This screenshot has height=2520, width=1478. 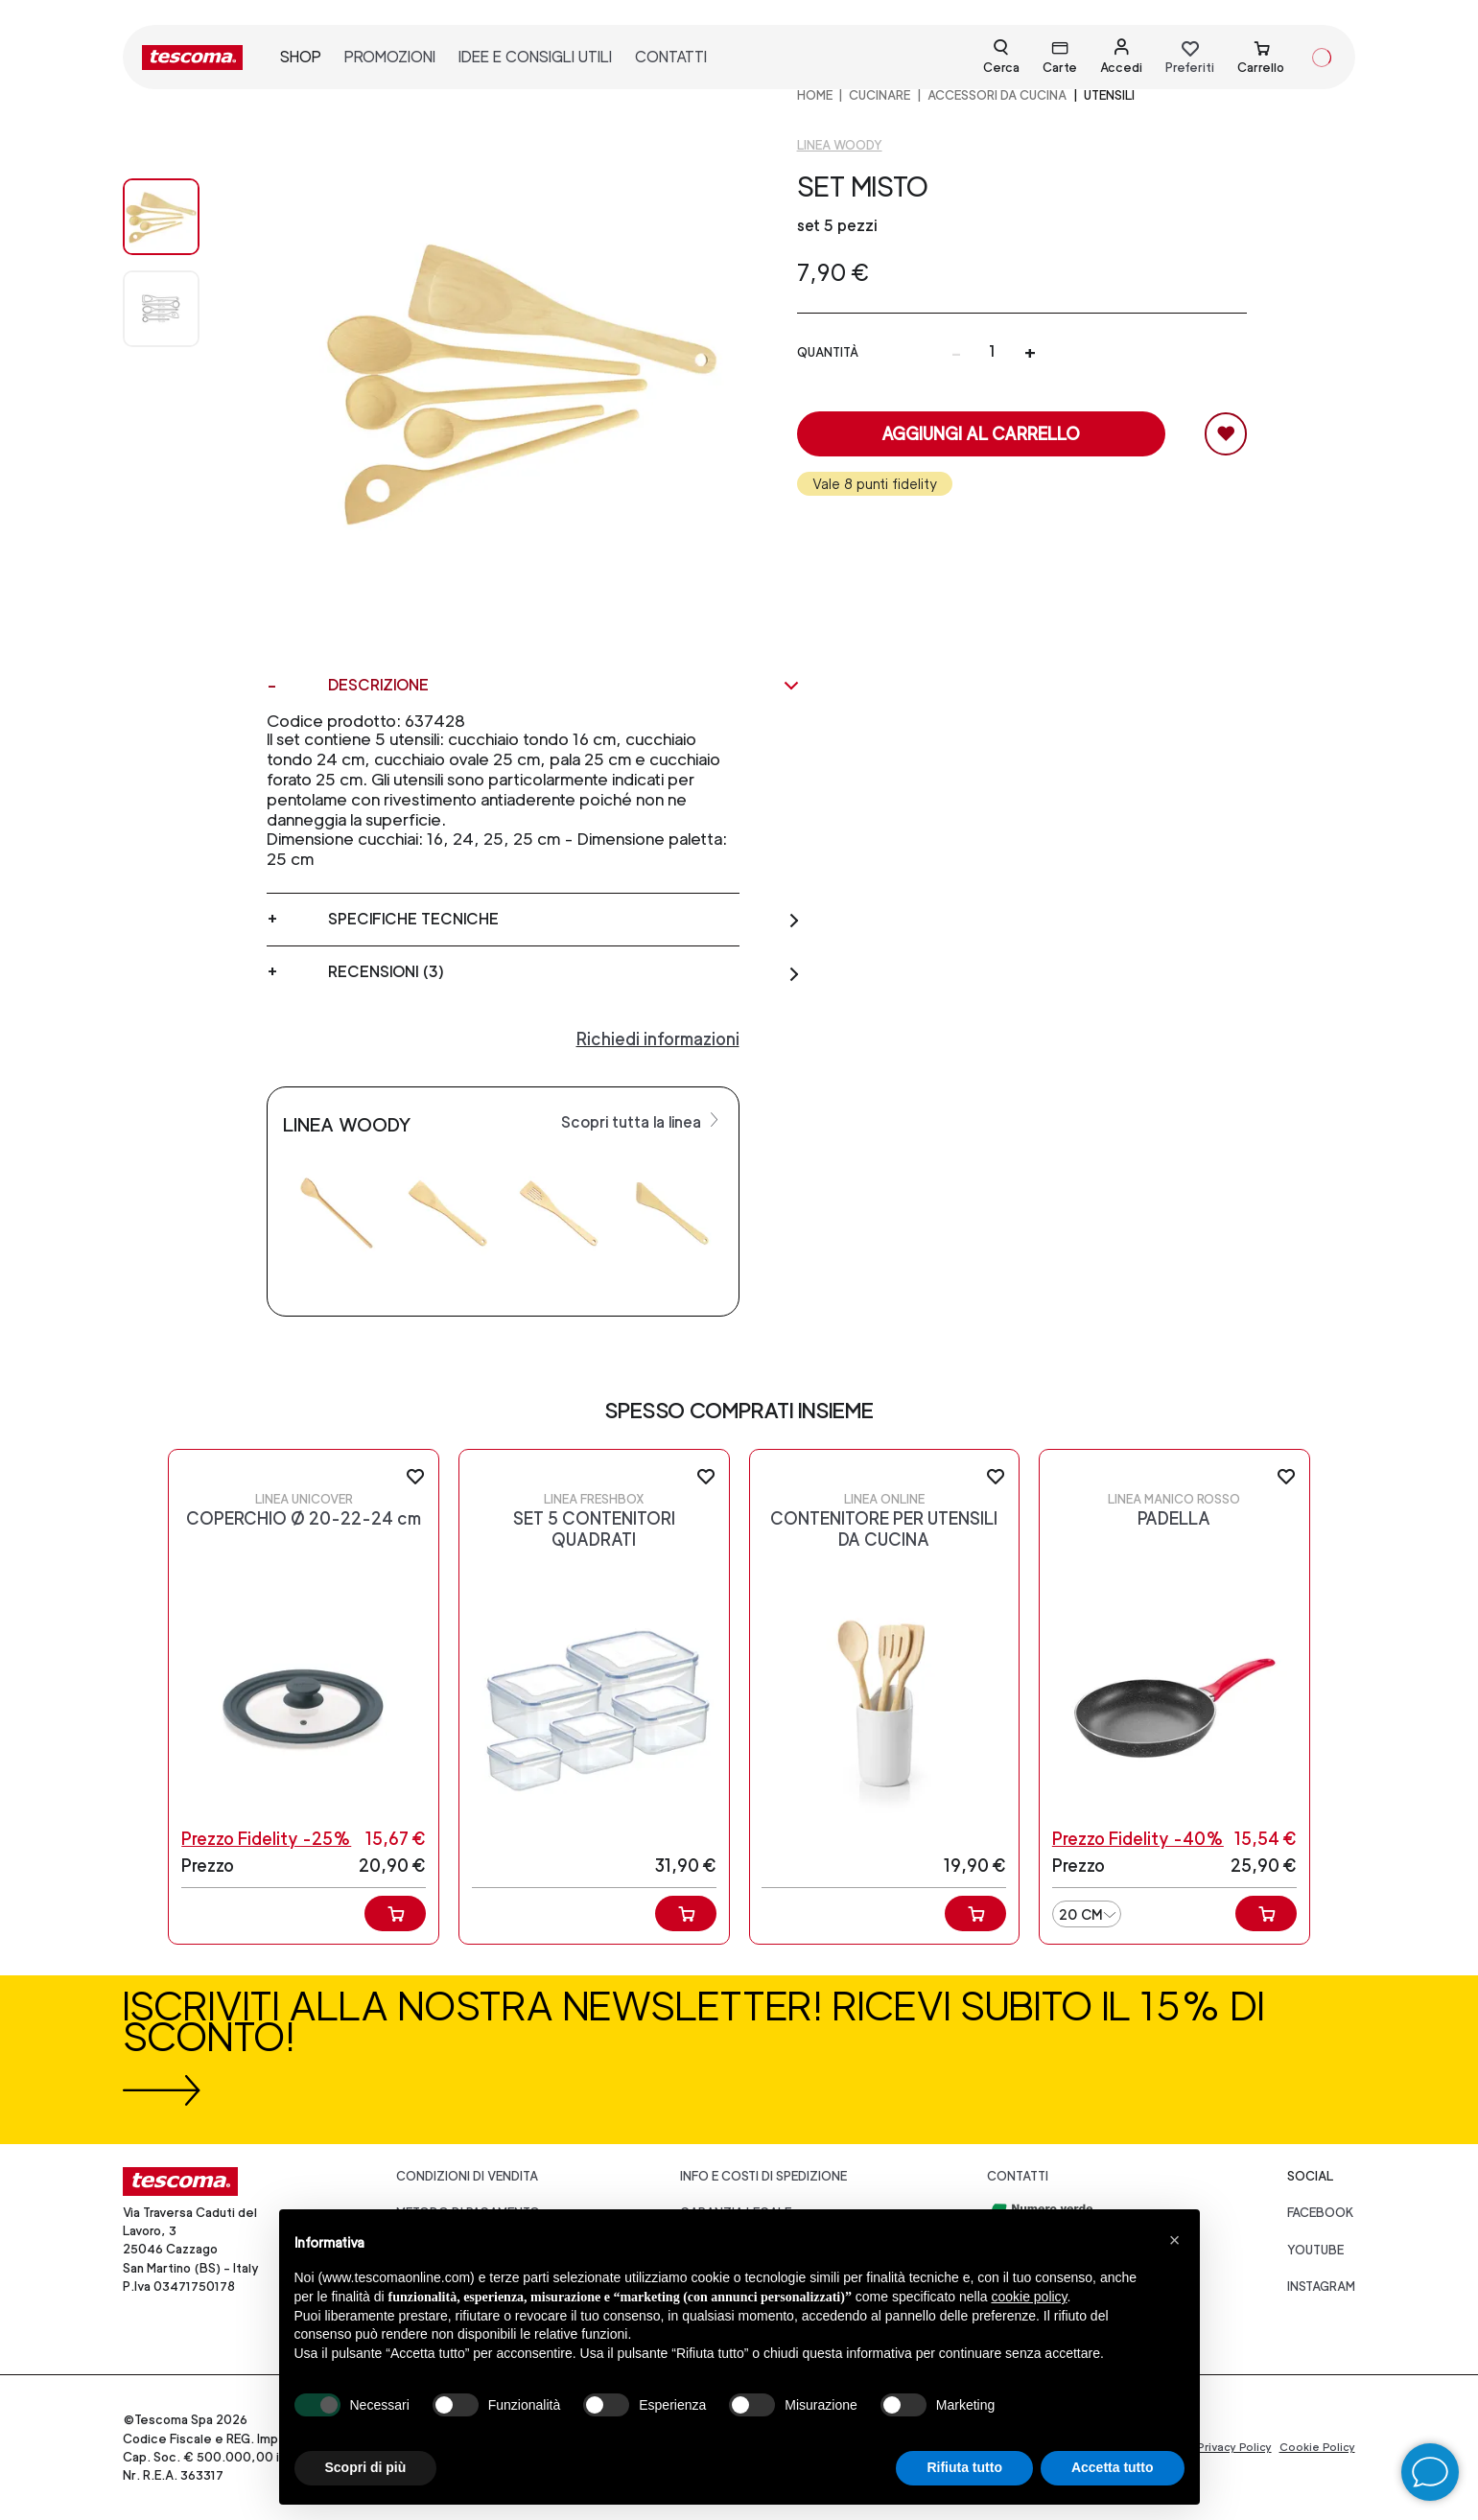 I want to click on CUCINARE, so click(x=879, y=95).